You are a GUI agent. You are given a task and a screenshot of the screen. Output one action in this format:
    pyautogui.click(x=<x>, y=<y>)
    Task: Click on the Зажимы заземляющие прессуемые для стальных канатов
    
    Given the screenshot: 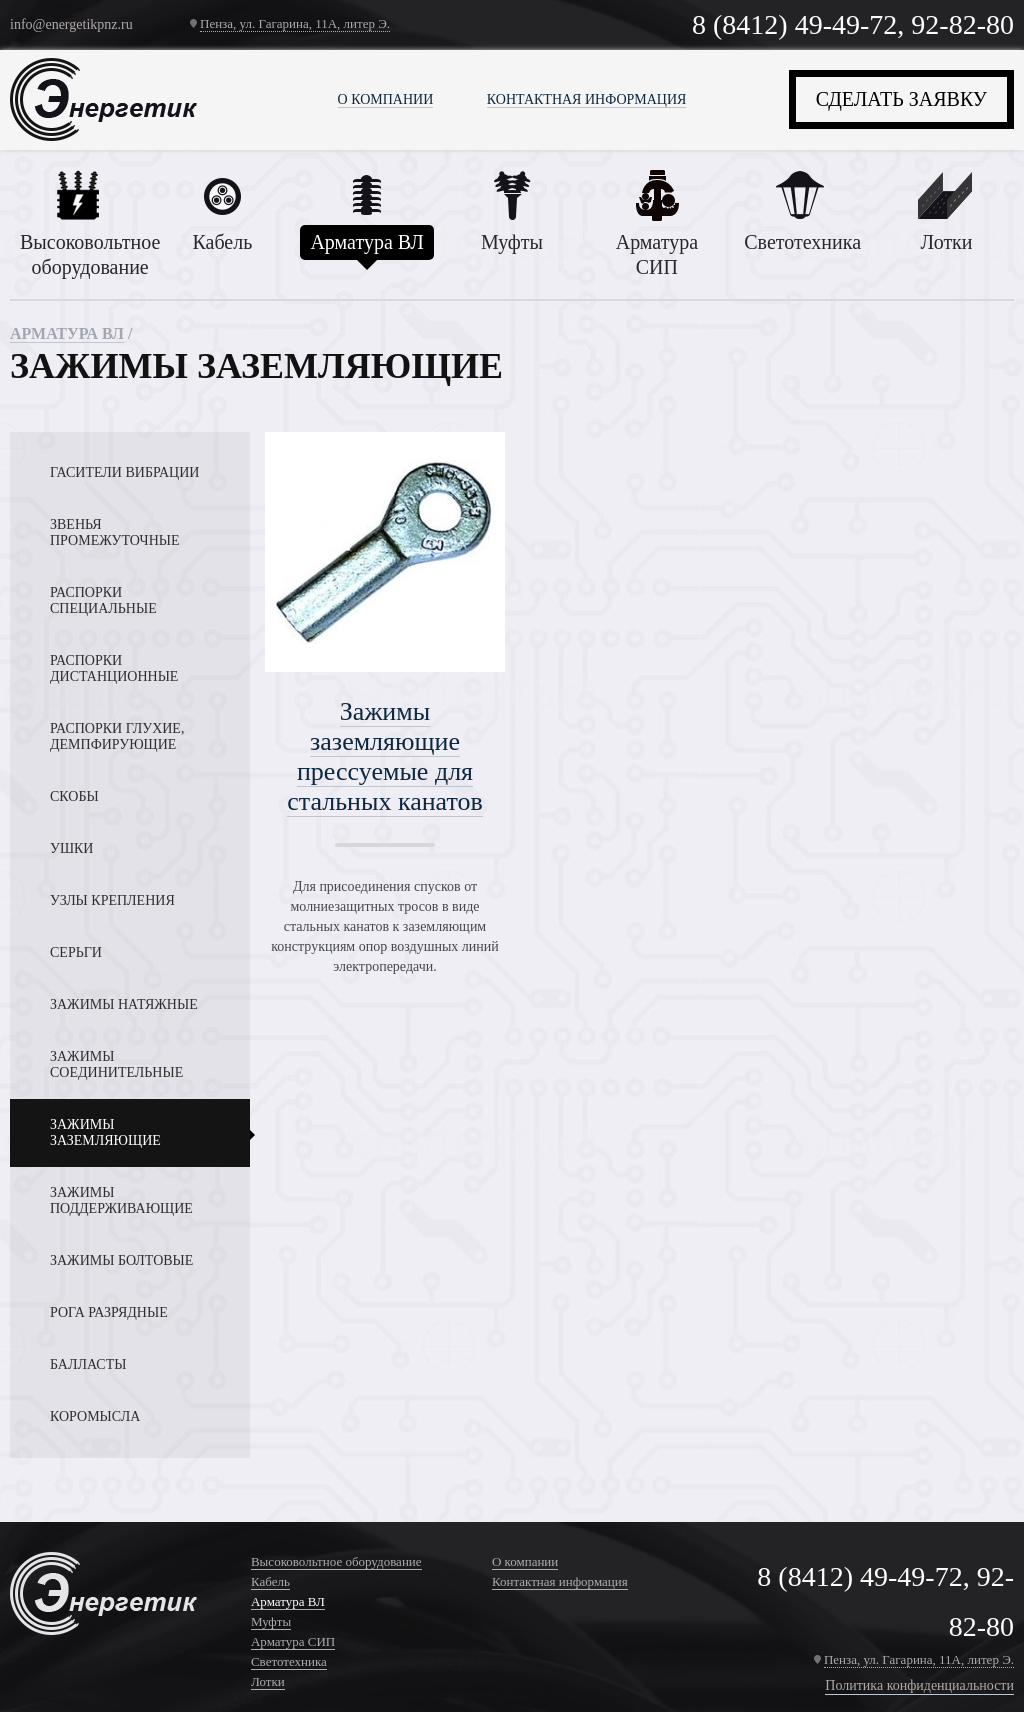 What is the action you would take?
    pyautogui.click(x=385, y=756)
    